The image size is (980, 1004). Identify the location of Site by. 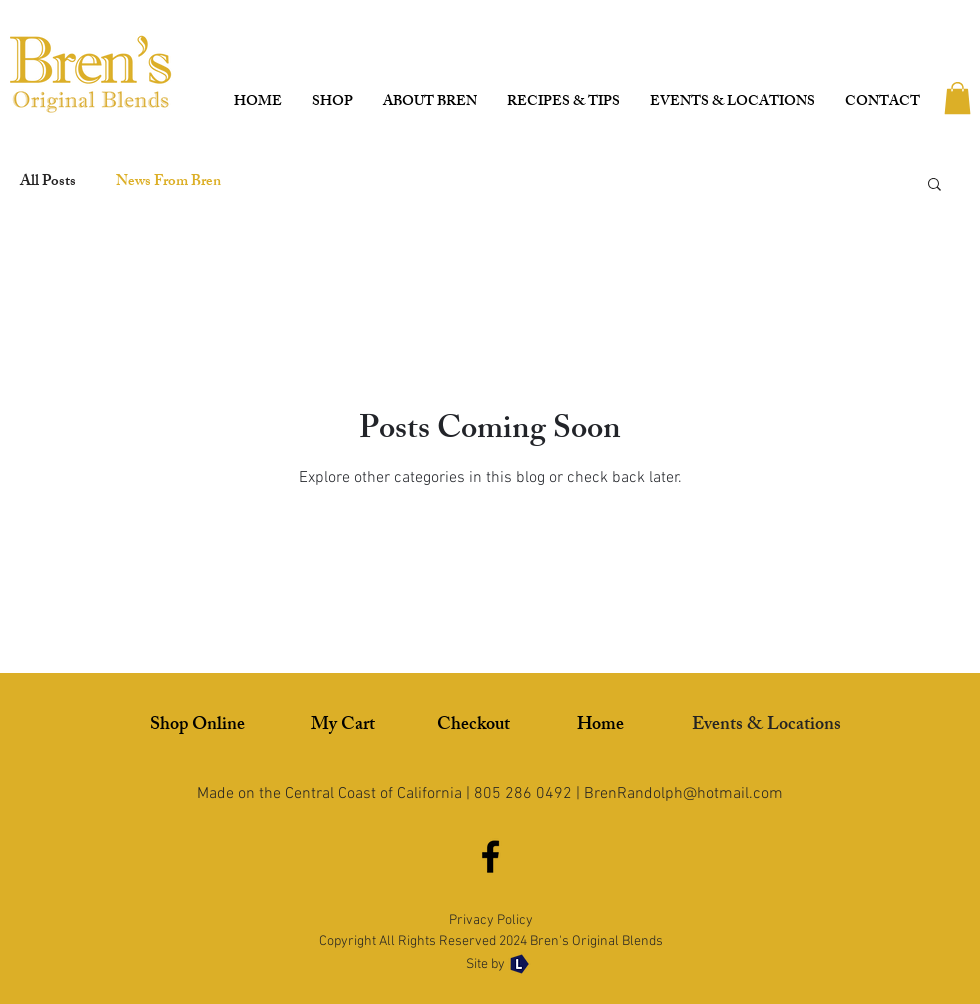
(487, 964).